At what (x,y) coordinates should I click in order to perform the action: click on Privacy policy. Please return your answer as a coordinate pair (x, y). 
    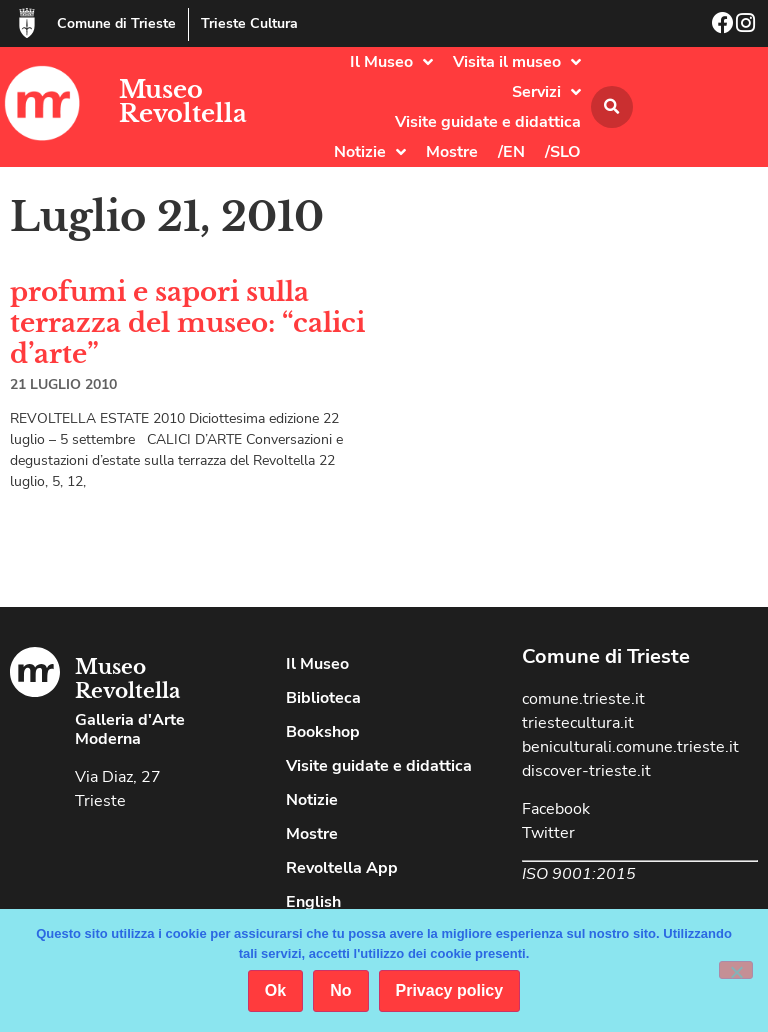
    Looking at the image, I should click on (450, 990).